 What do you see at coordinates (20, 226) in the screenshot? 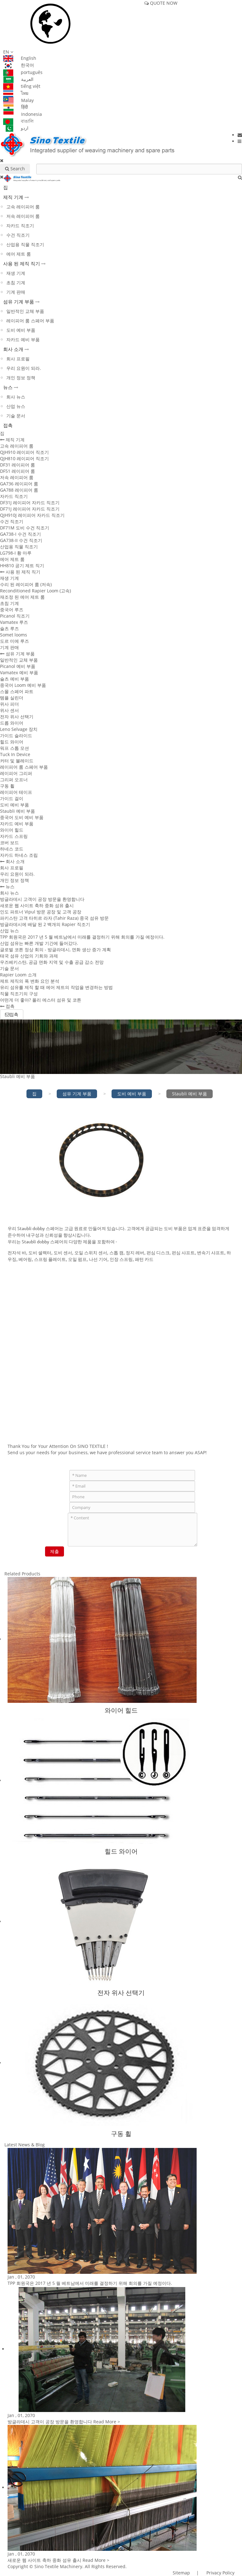
I see `자카드 직조기` at bounding box center [20, 226].